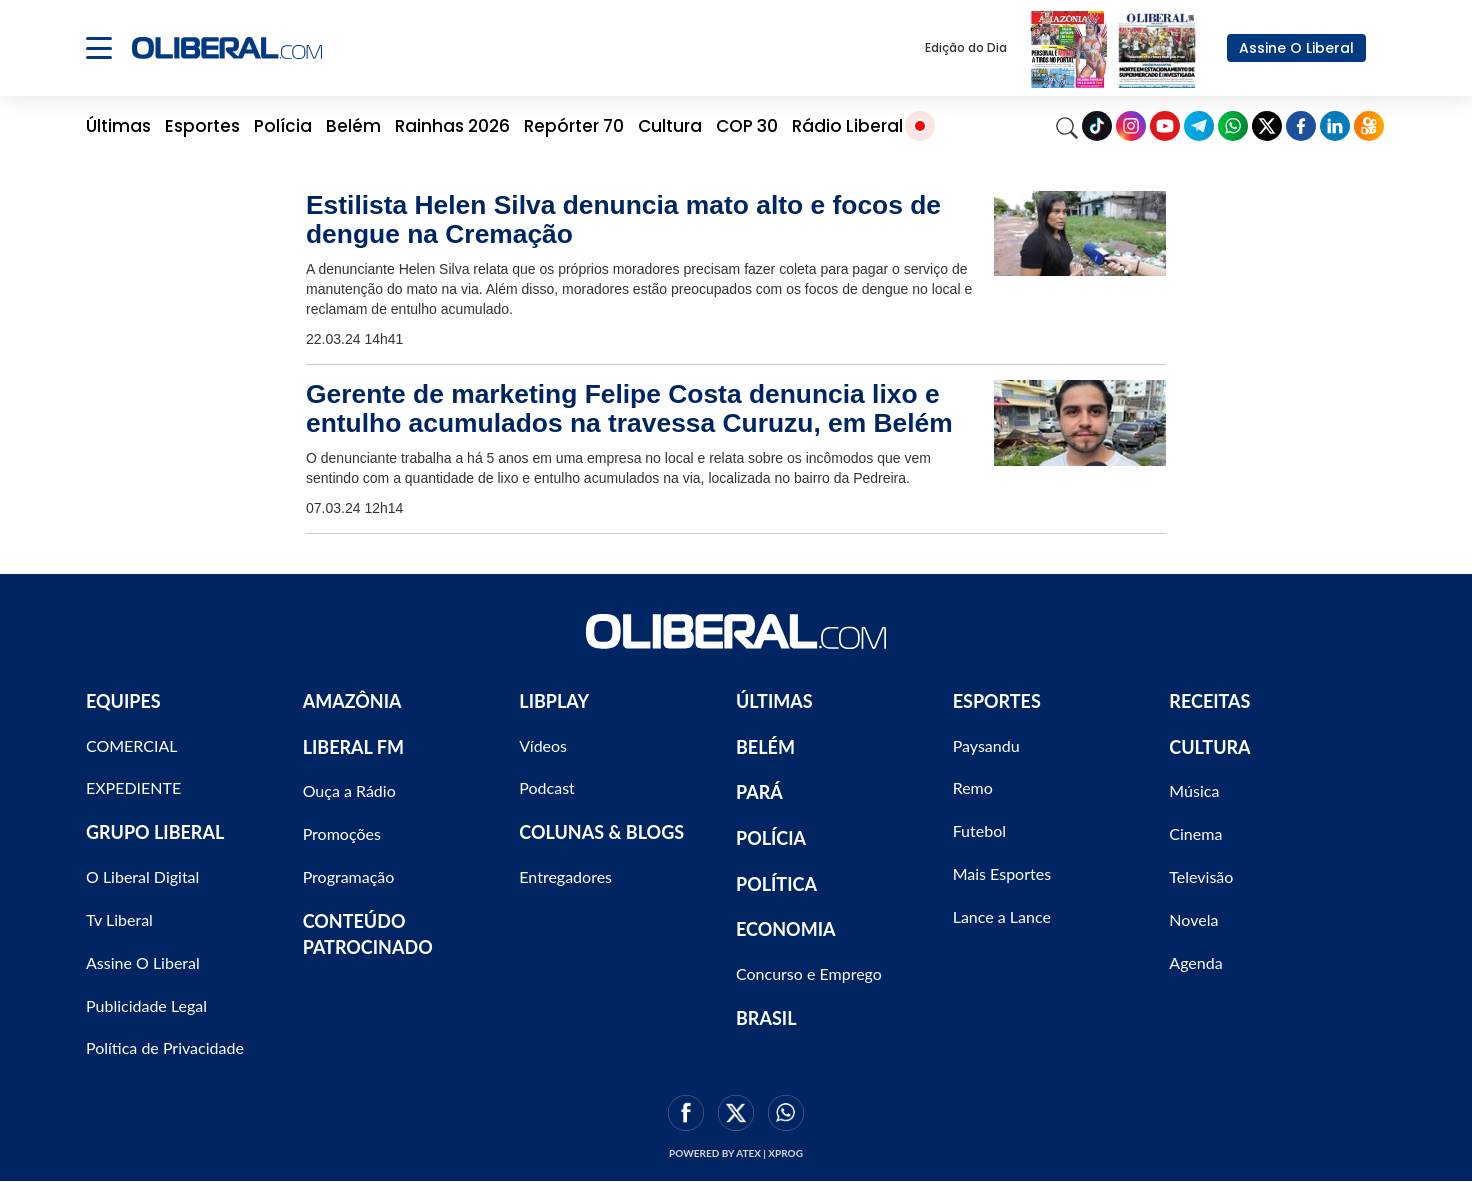 The height and width of the screenshot is (1182, 1472). What do you see at coordinates (123, 701) in the screenshot?
I see `EQUIPES` at bounding box center [123, 701].